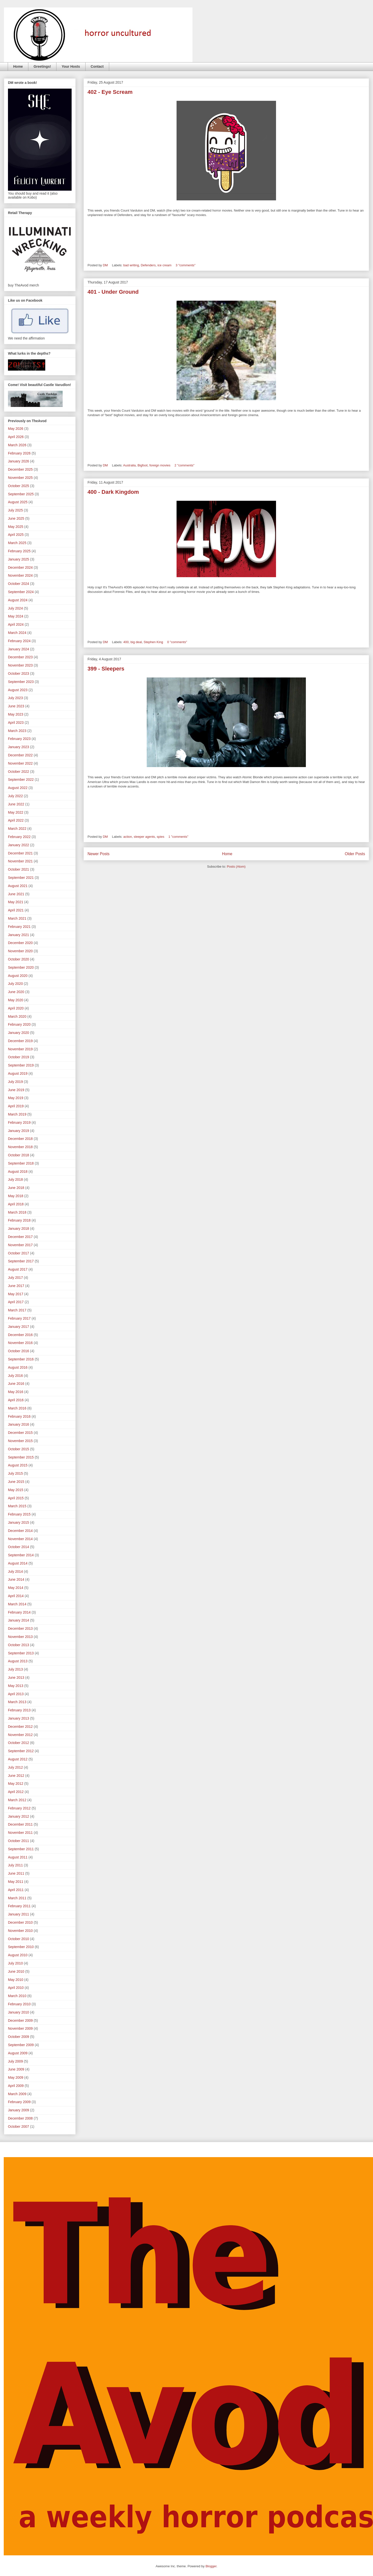  I want to click on April 2015, so click(16, 1498).